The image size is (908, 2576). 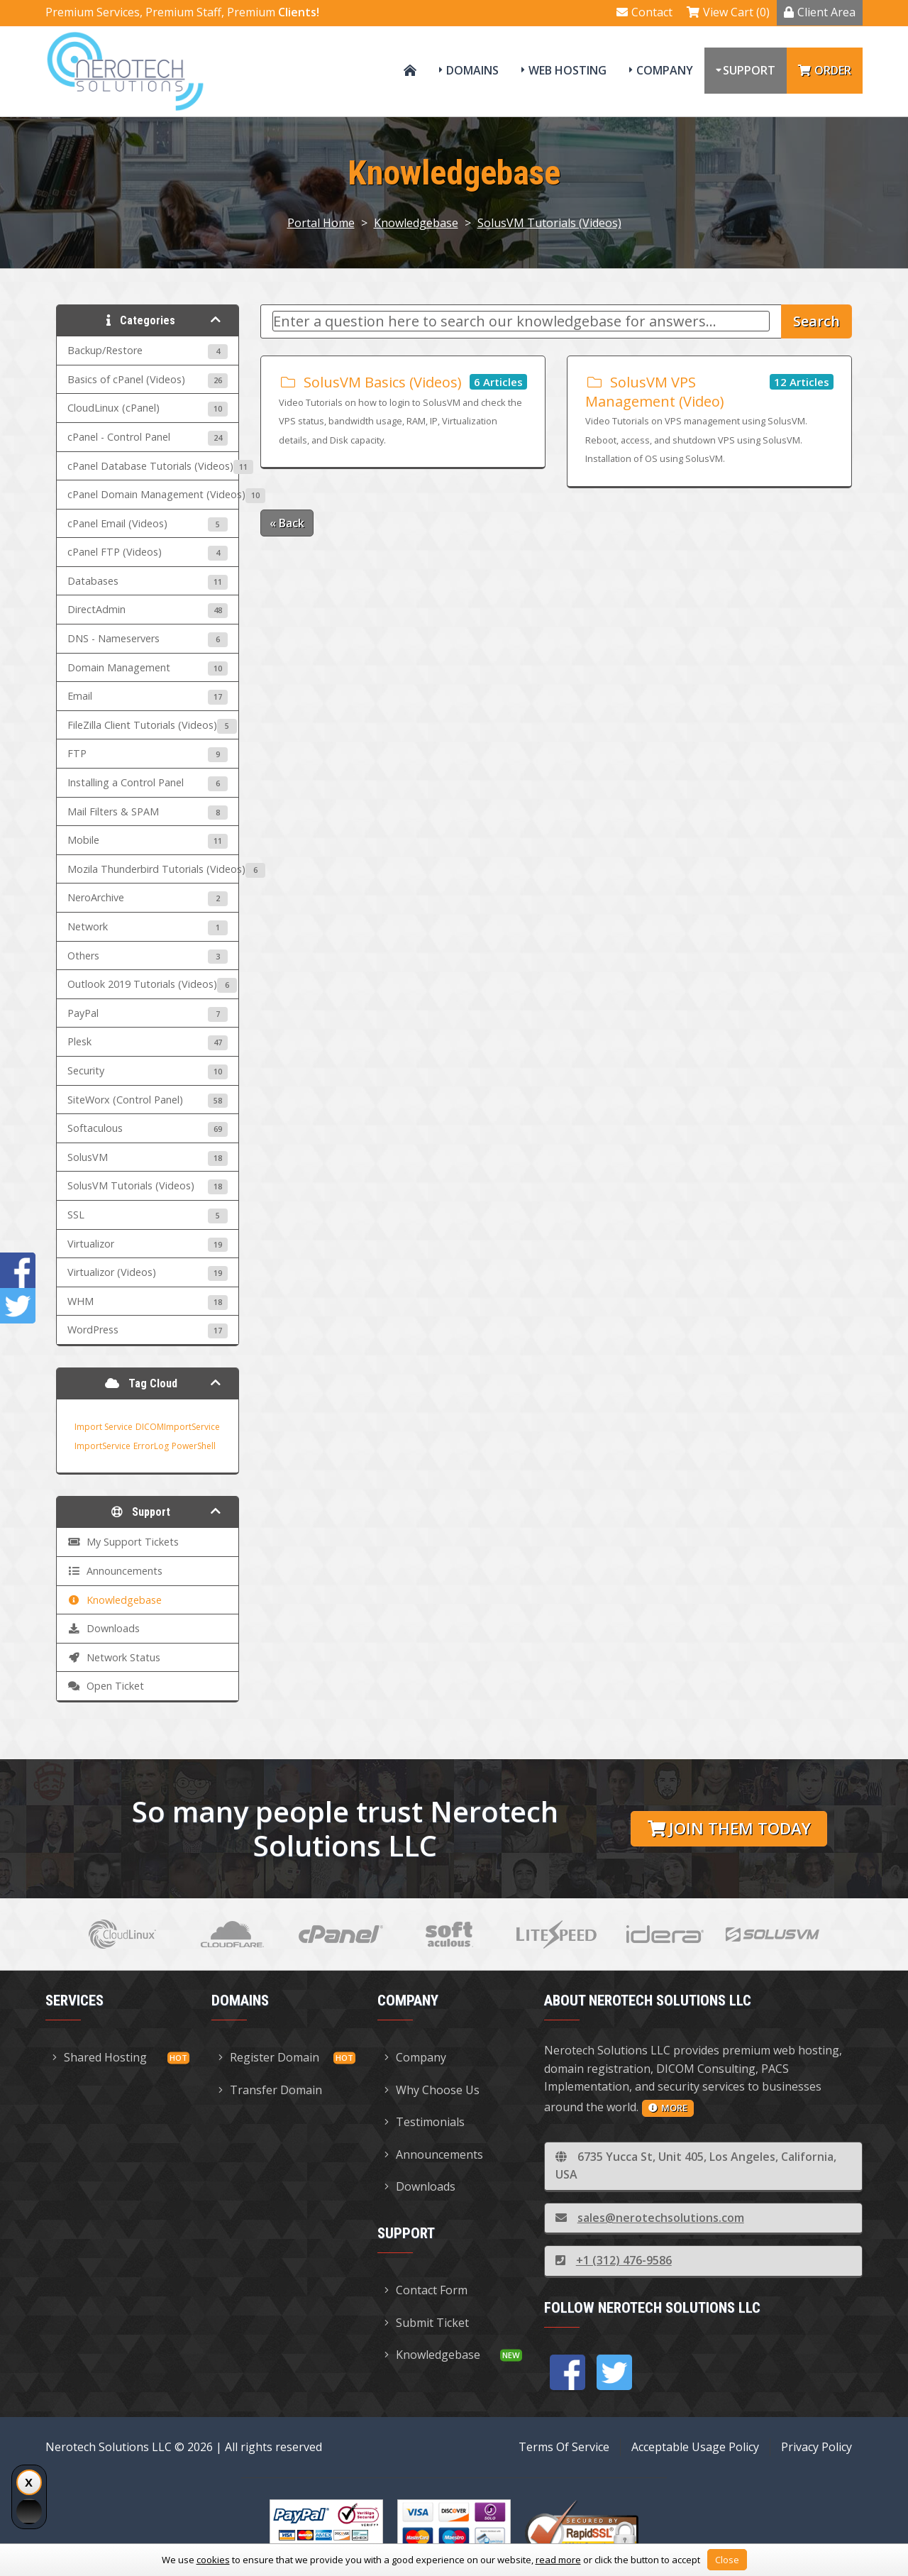 I want to click on Announcements, so click(x=433, y=2154).